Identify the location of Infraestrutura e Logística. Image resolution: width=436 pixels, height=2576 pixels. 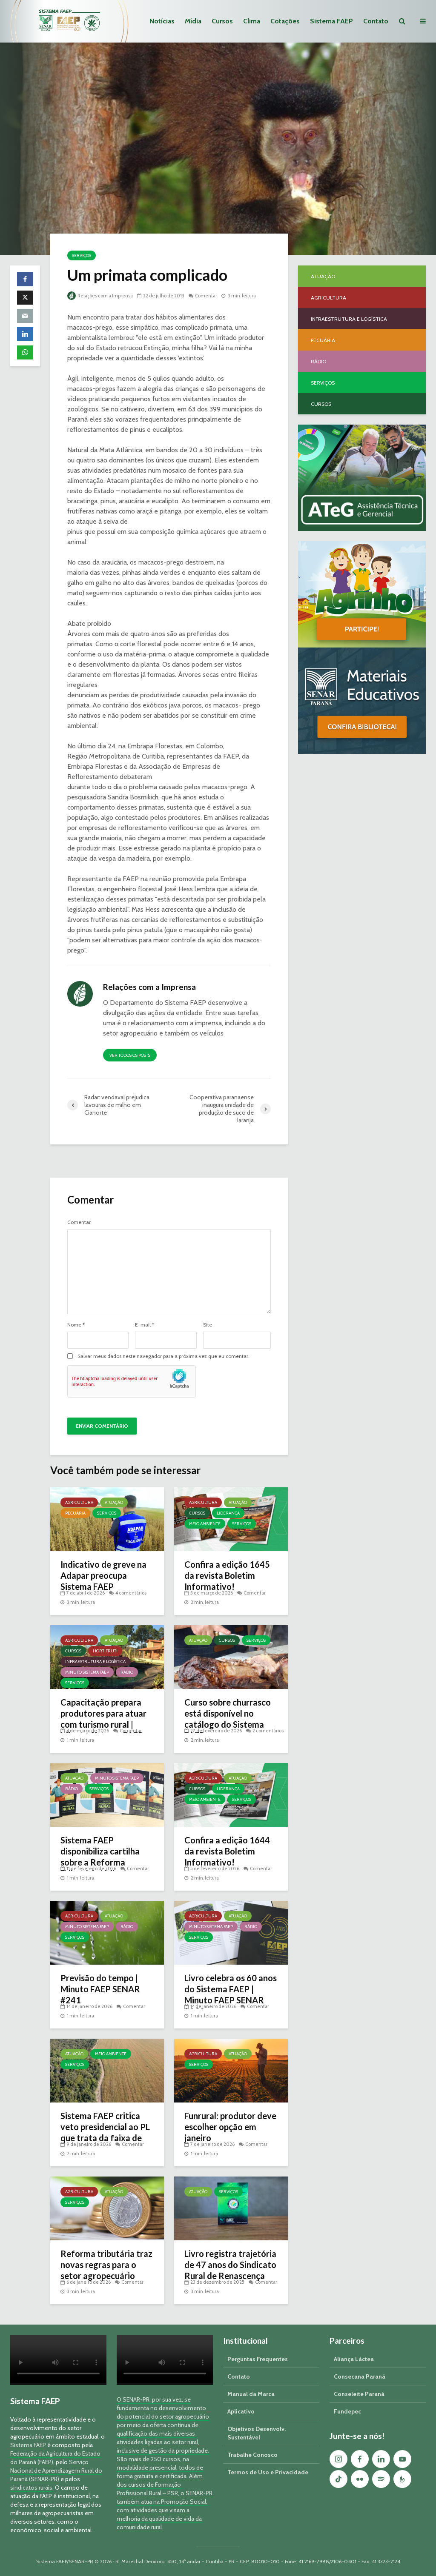
(95, 1661).